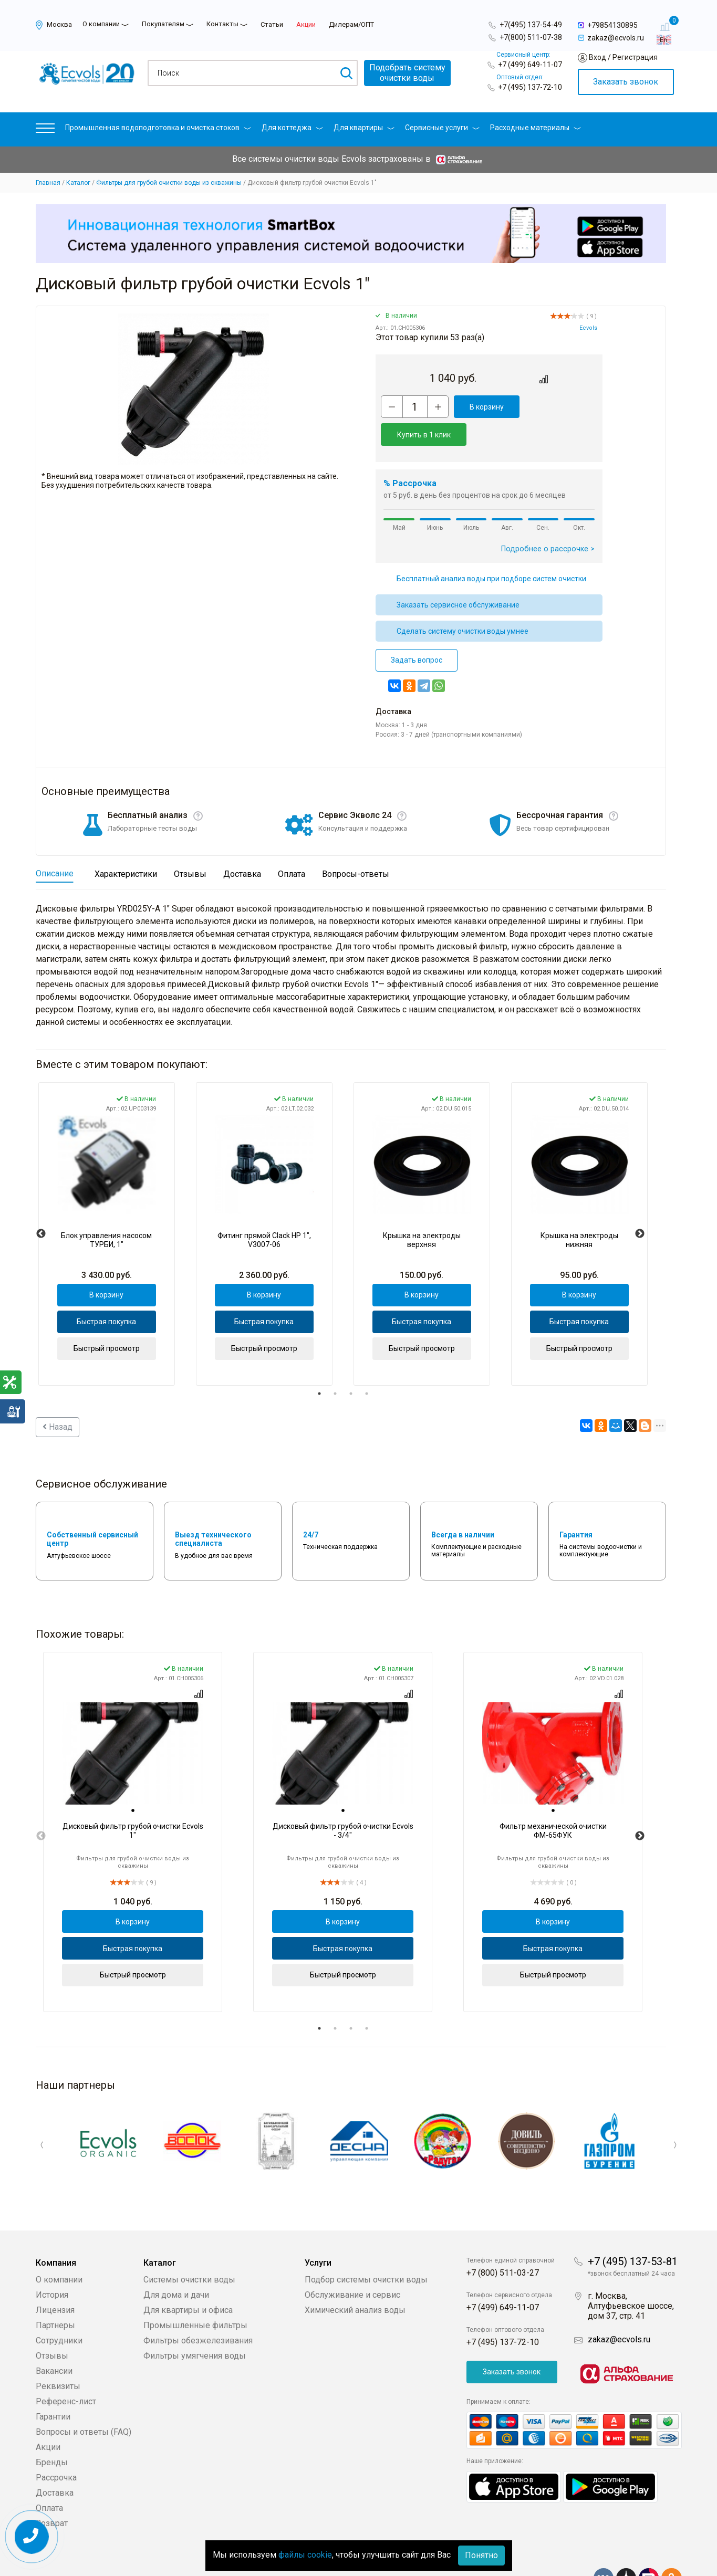 This screenshot has height=2576, width=717. I want to click on Быстрая покупка, so click(106, 1294).